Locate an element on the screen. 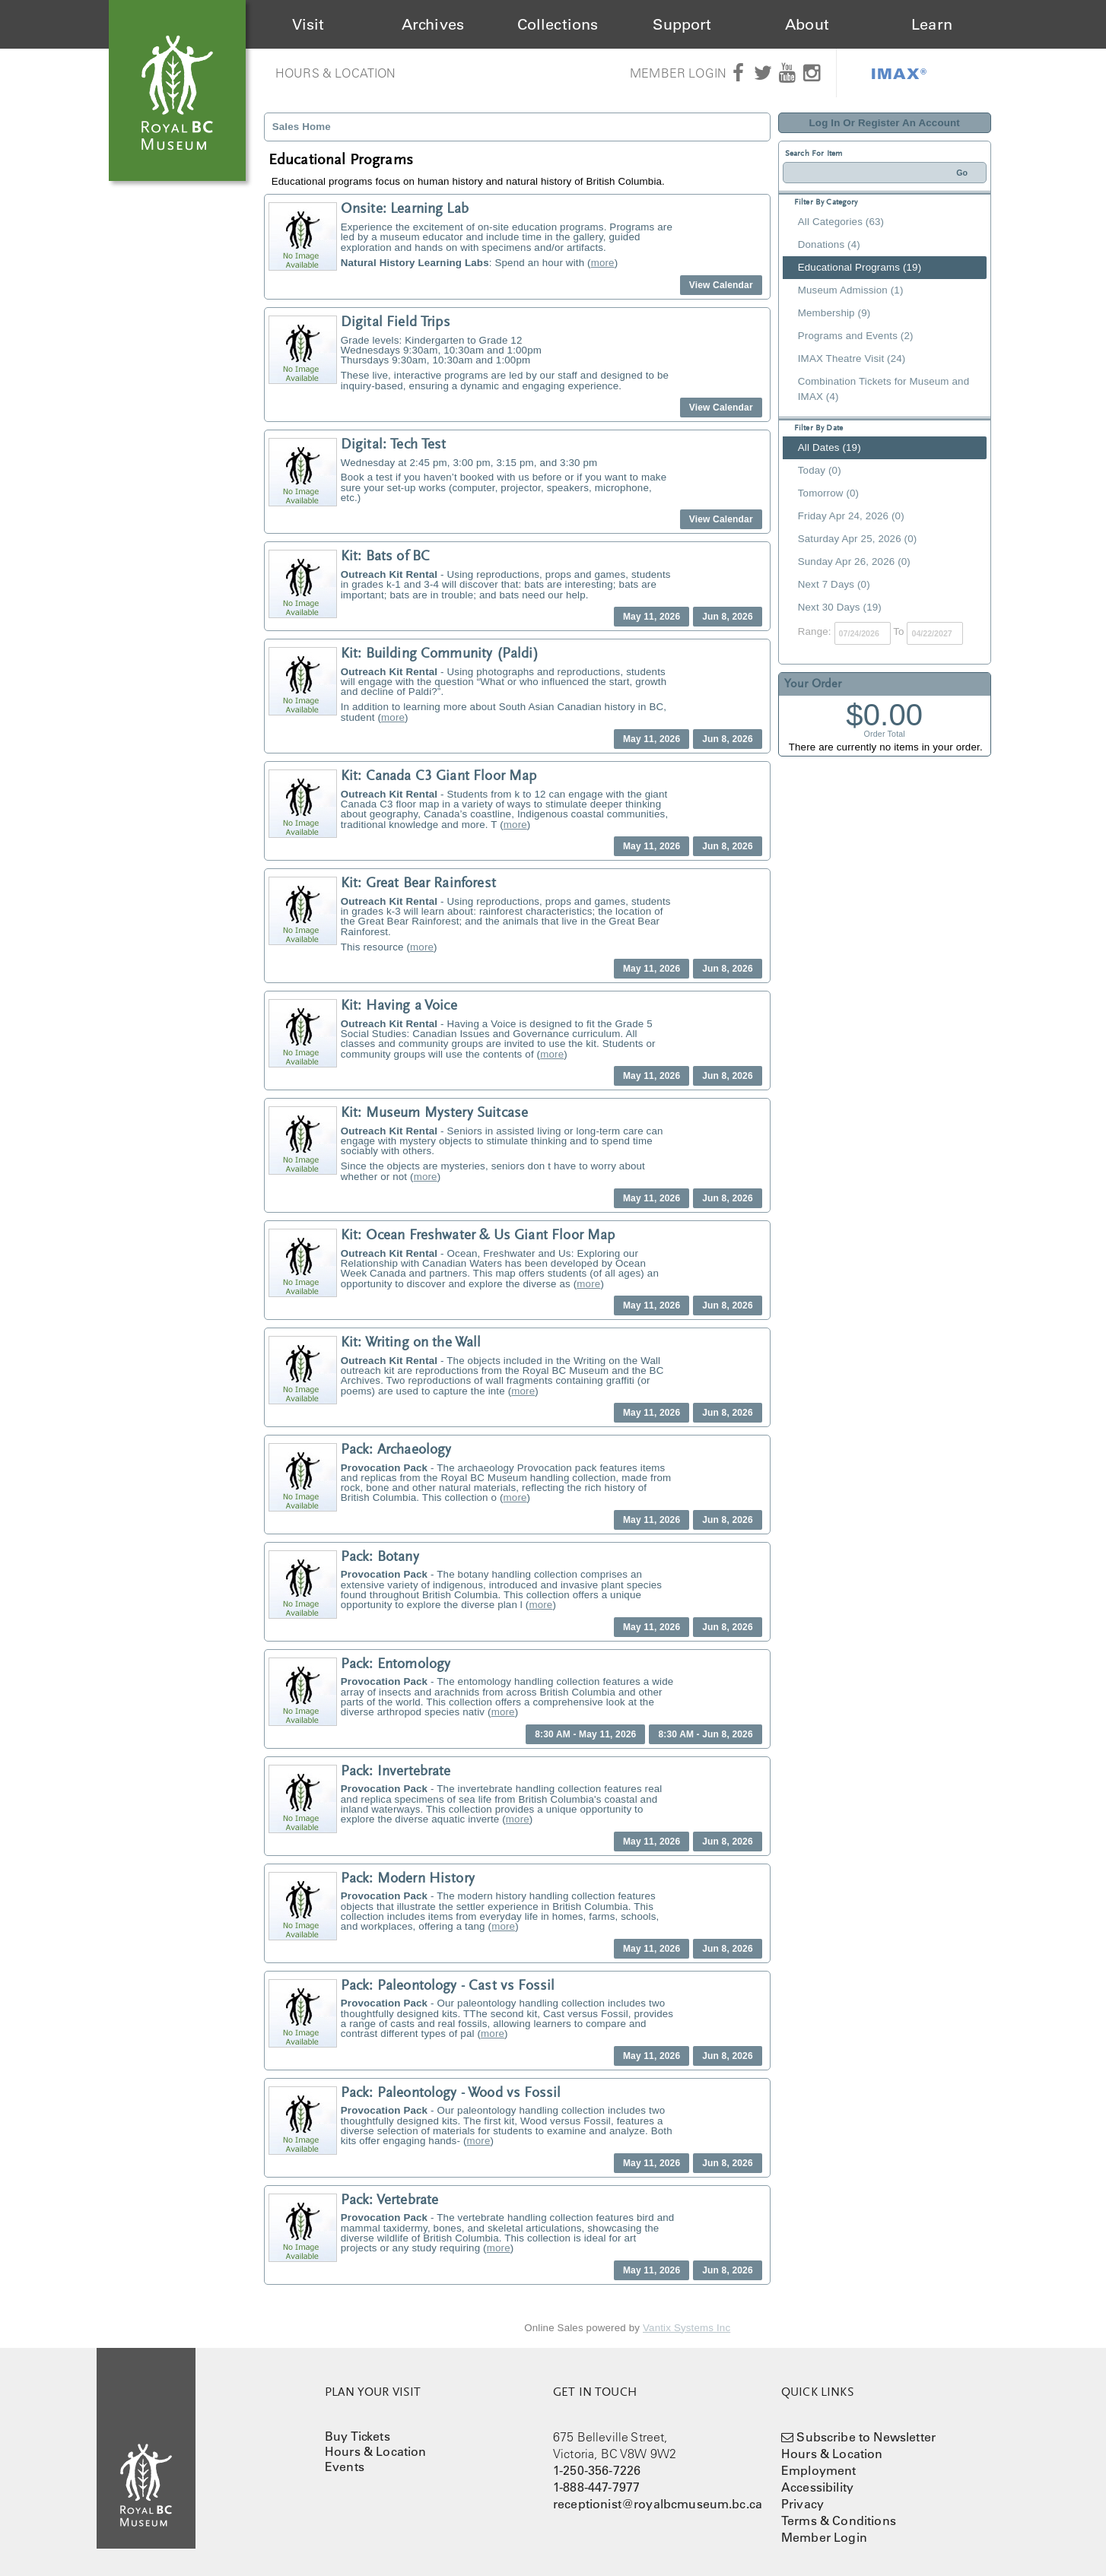  Today (0) is located at coordinates (819, 470).